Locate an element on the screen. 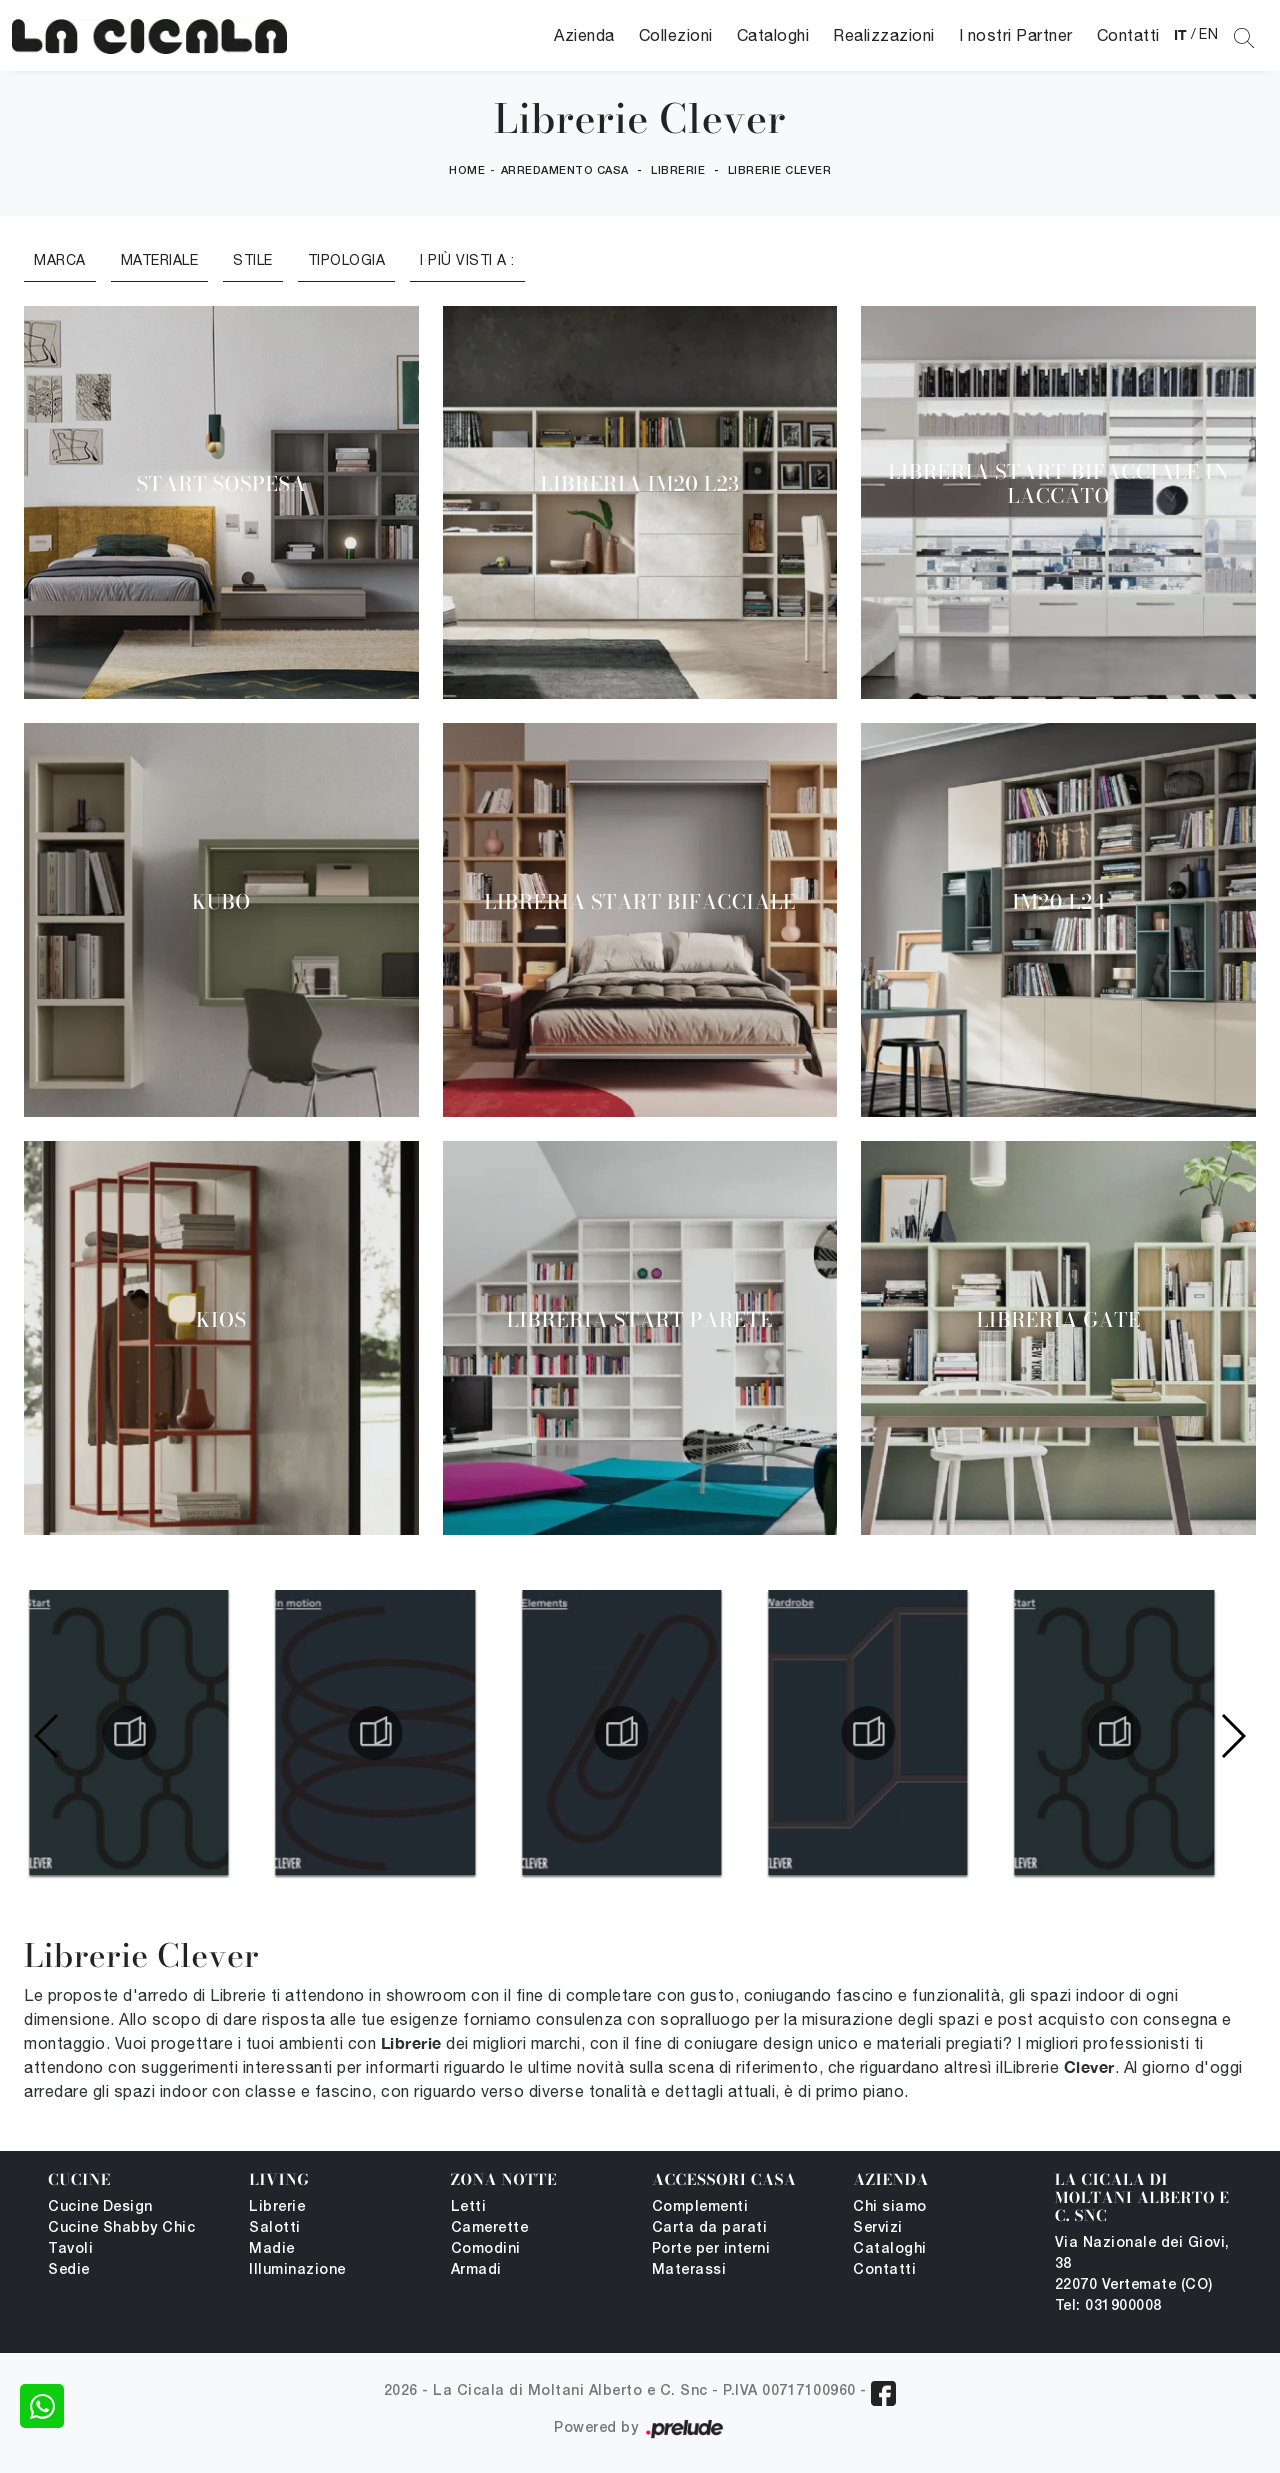  Contatti is located at coordinates (1128, 35).